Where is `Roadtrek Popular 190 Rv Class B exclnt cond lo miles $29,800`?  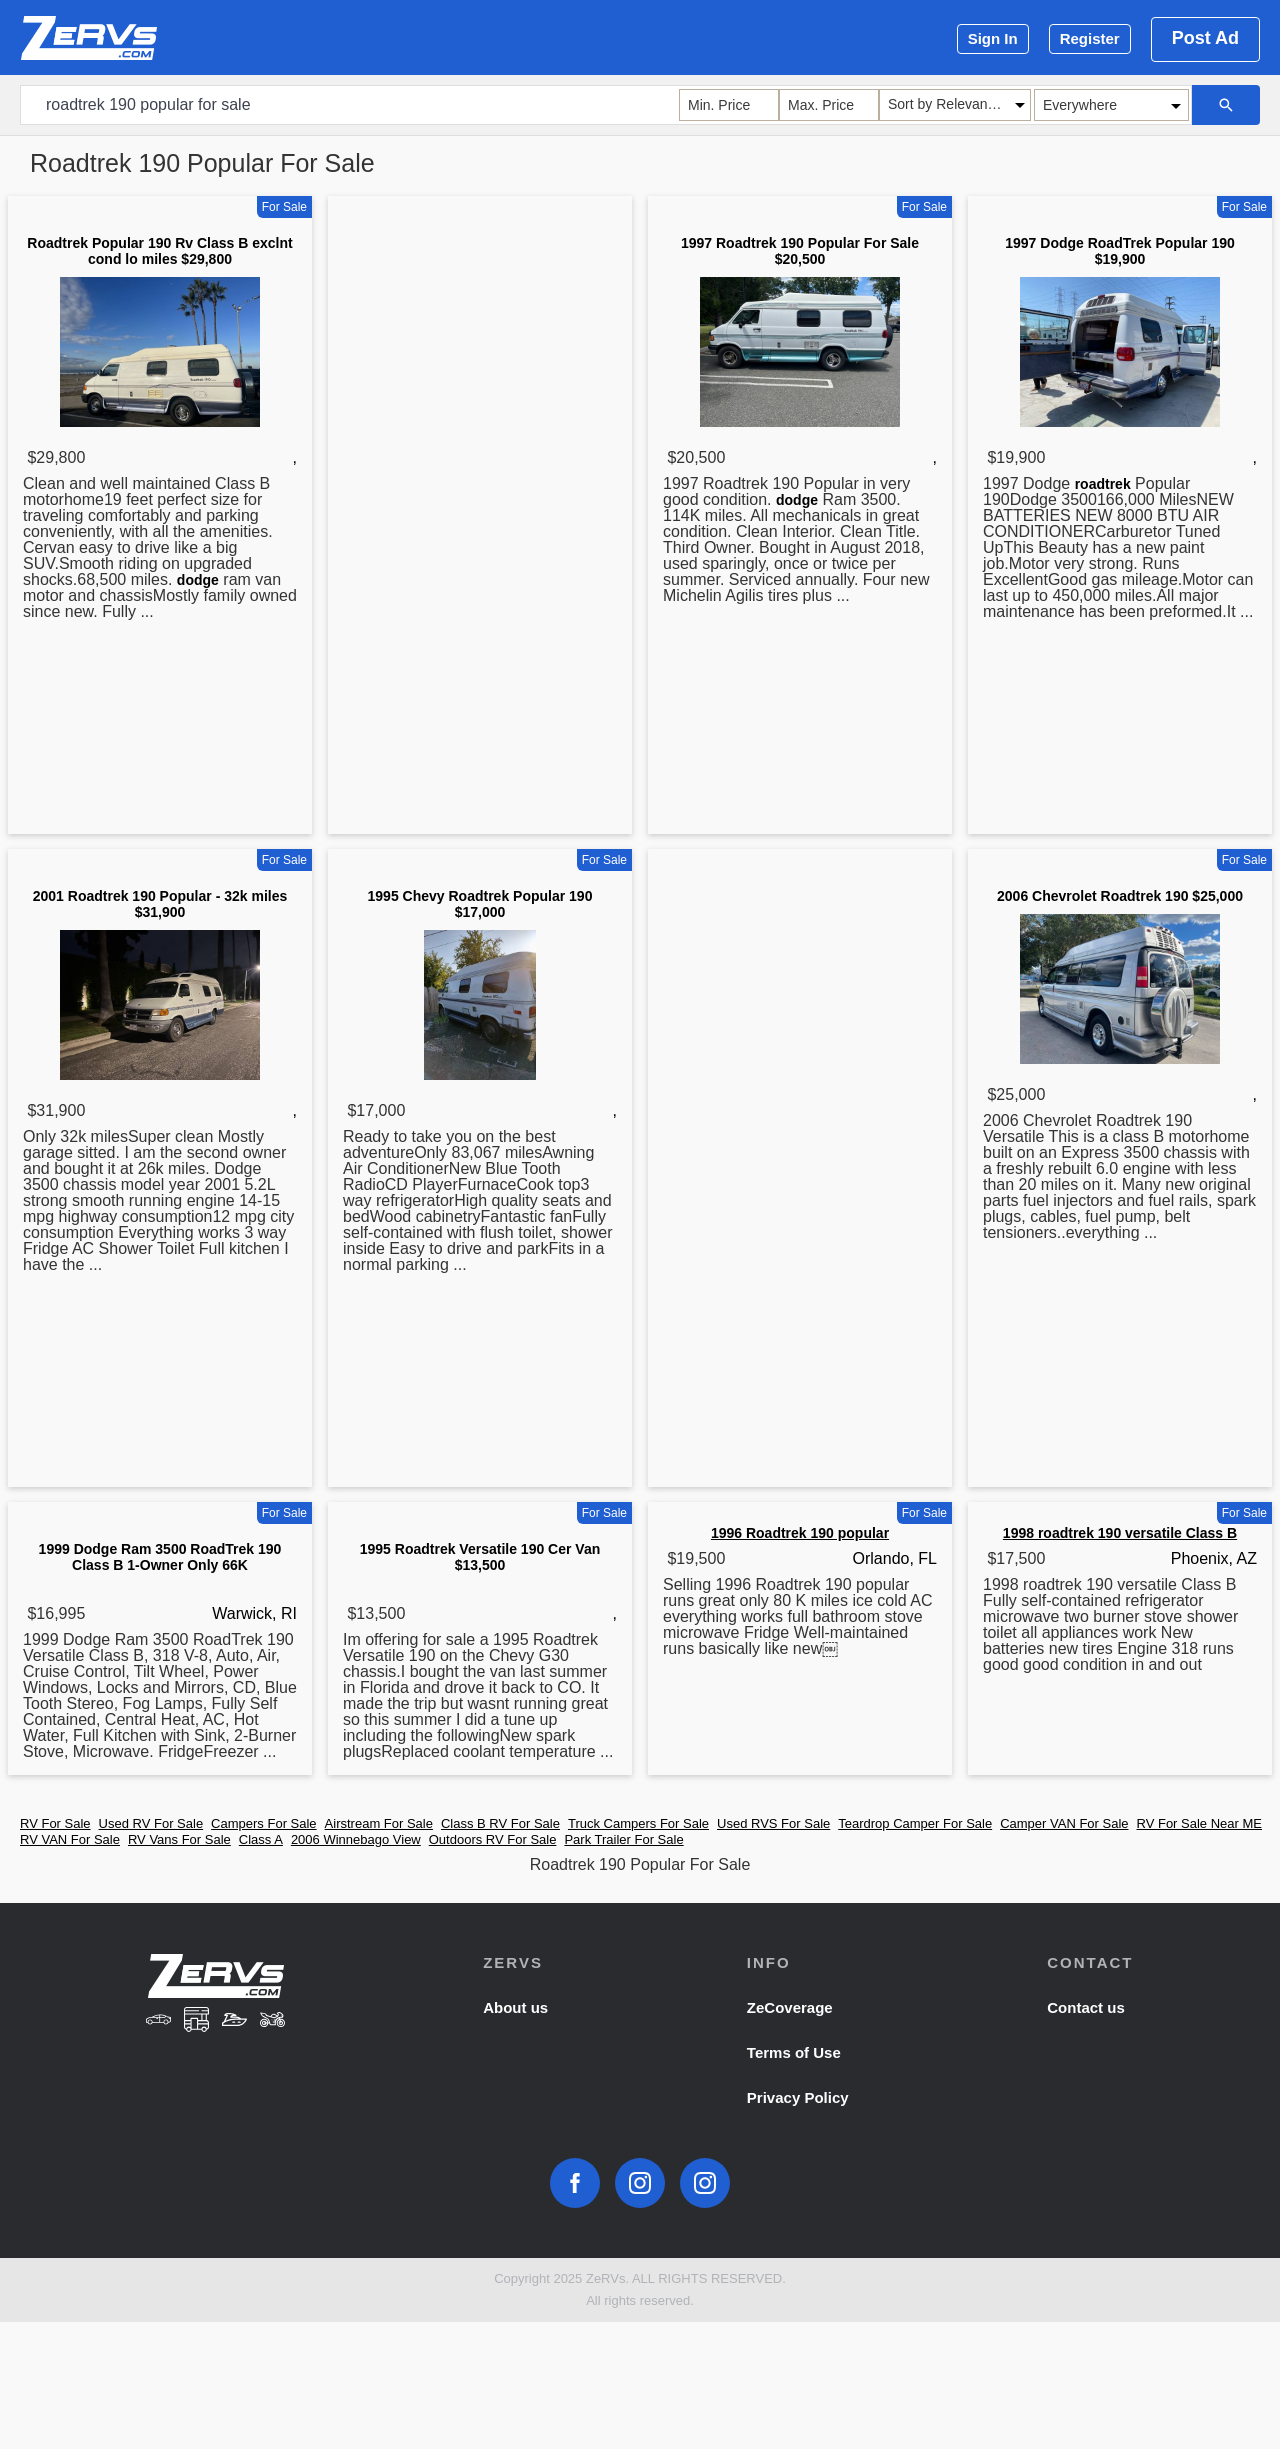 Roadtrek Popular 190 Rv Class B exclnt cond lo miles $29,800 is located at coordinates (159, 251).